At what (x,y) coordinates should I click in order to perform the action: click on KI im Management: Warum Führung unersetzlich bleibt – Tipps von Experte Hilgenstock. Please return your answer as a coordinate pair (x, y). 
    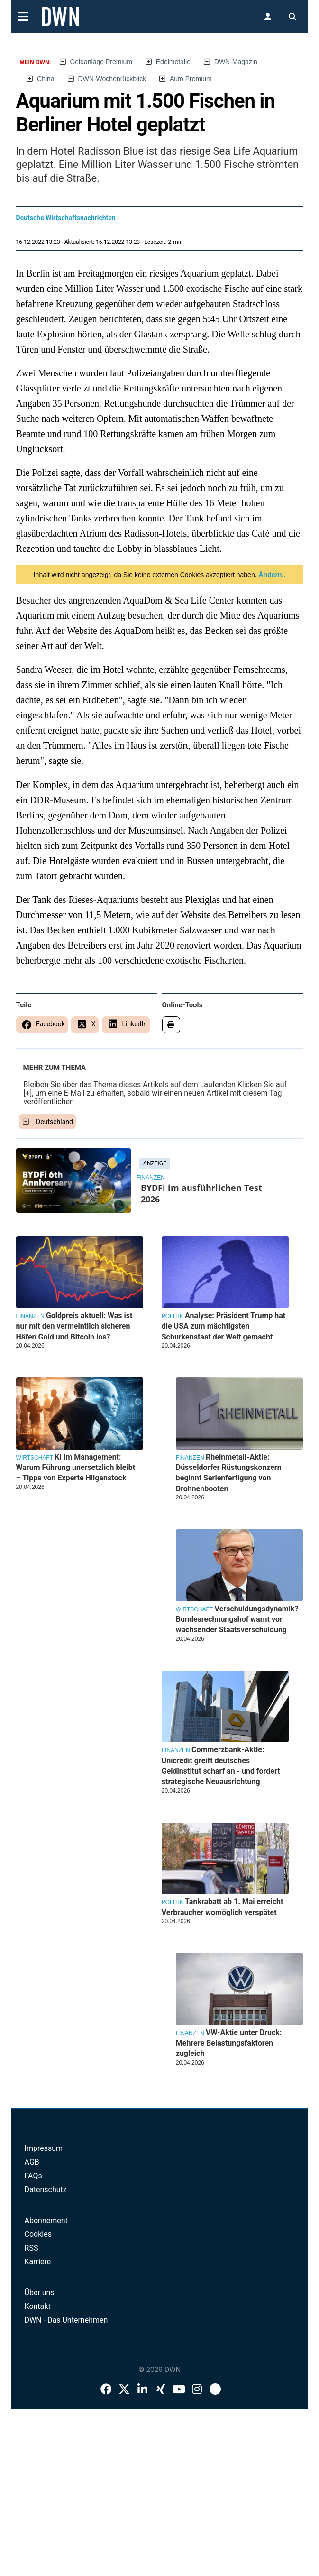
    Looking at the image, I should click on (76, 1467).